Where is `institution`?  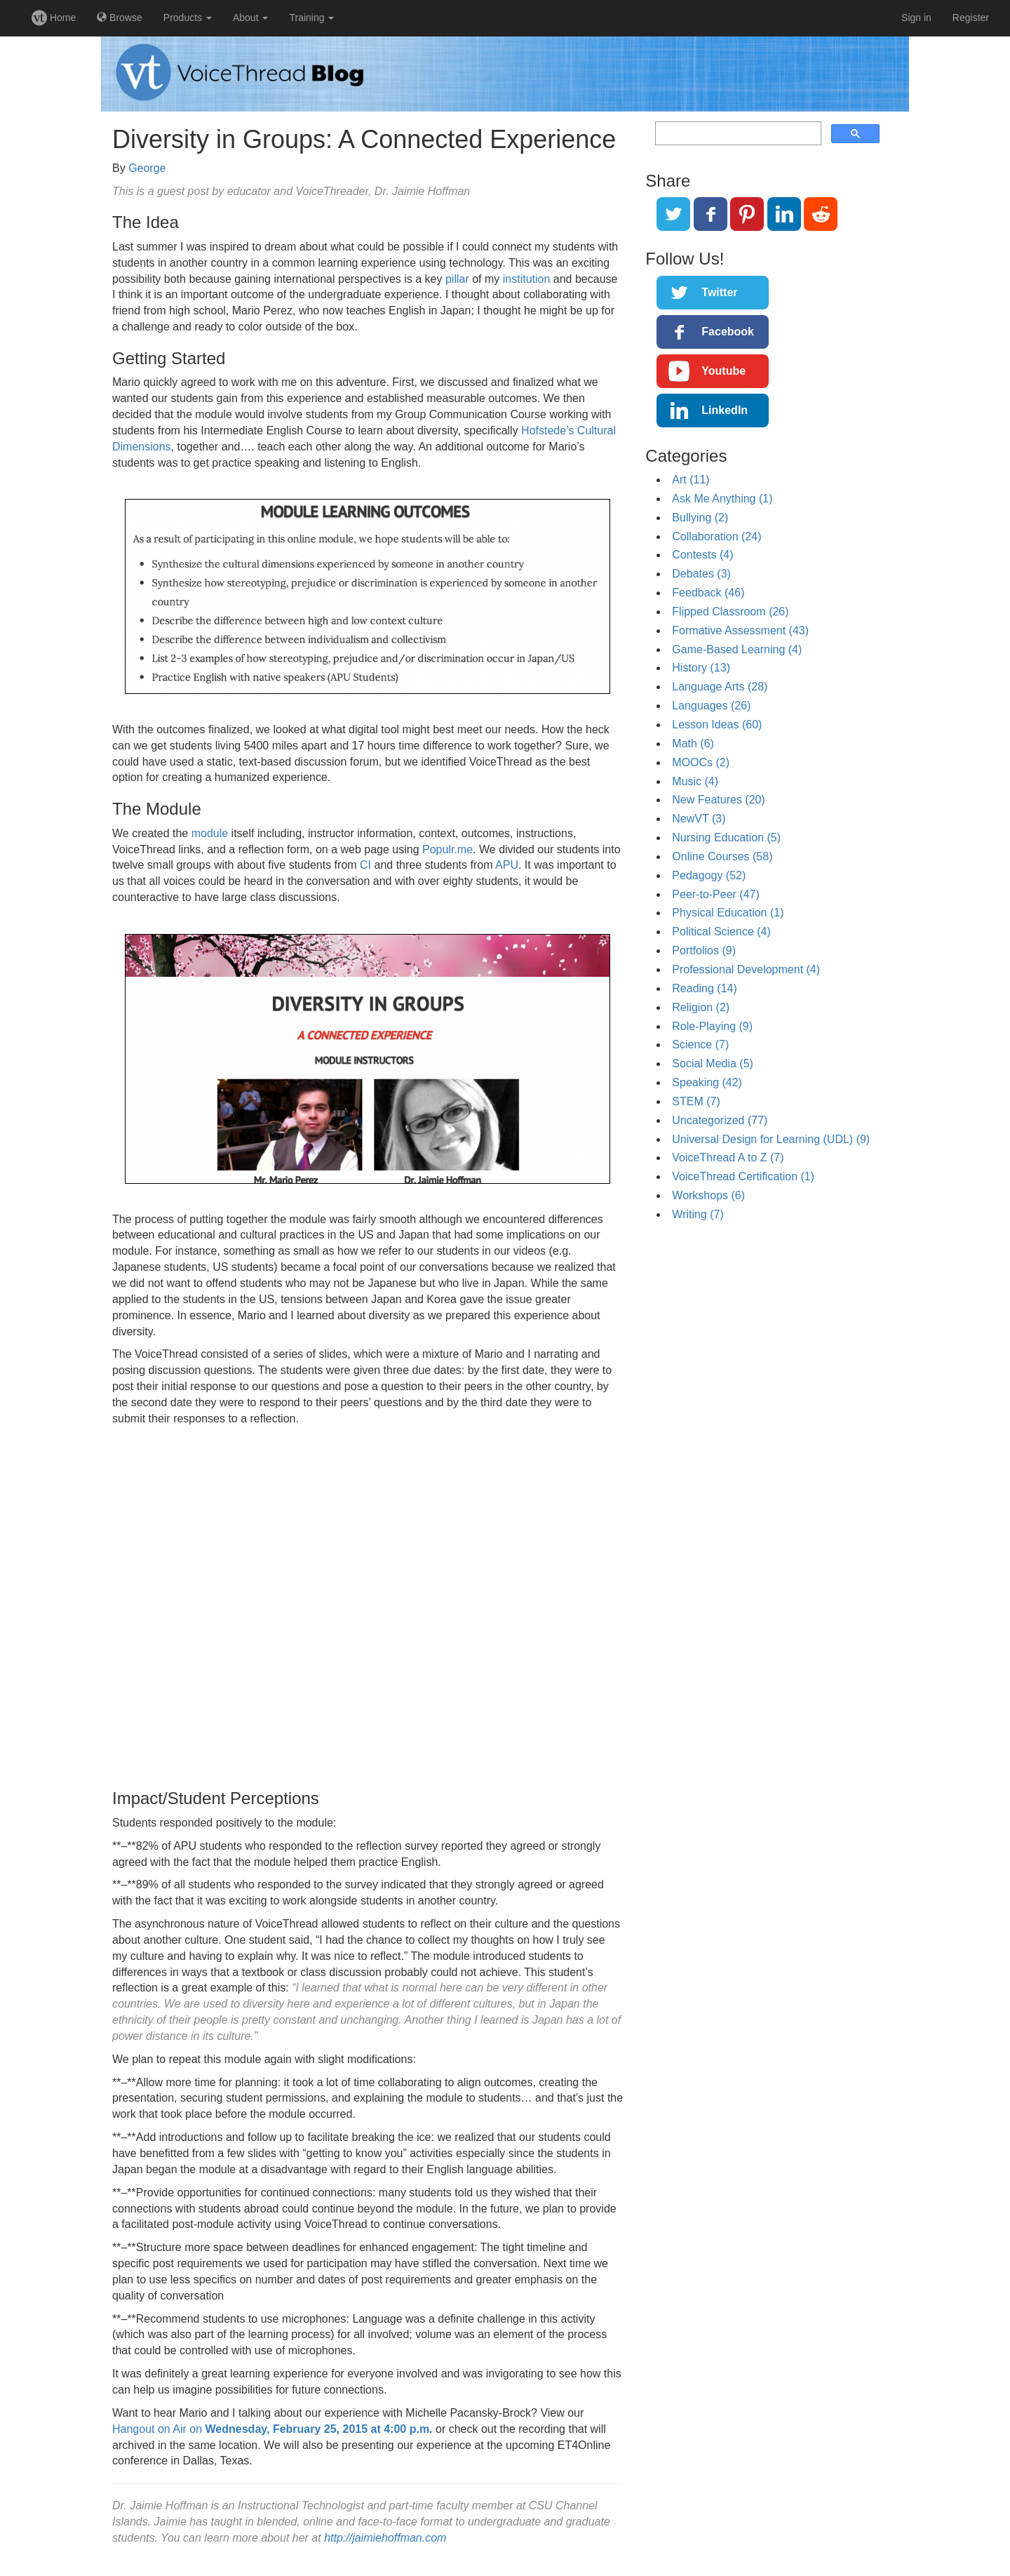 institution is located at coordinates (527, 279).